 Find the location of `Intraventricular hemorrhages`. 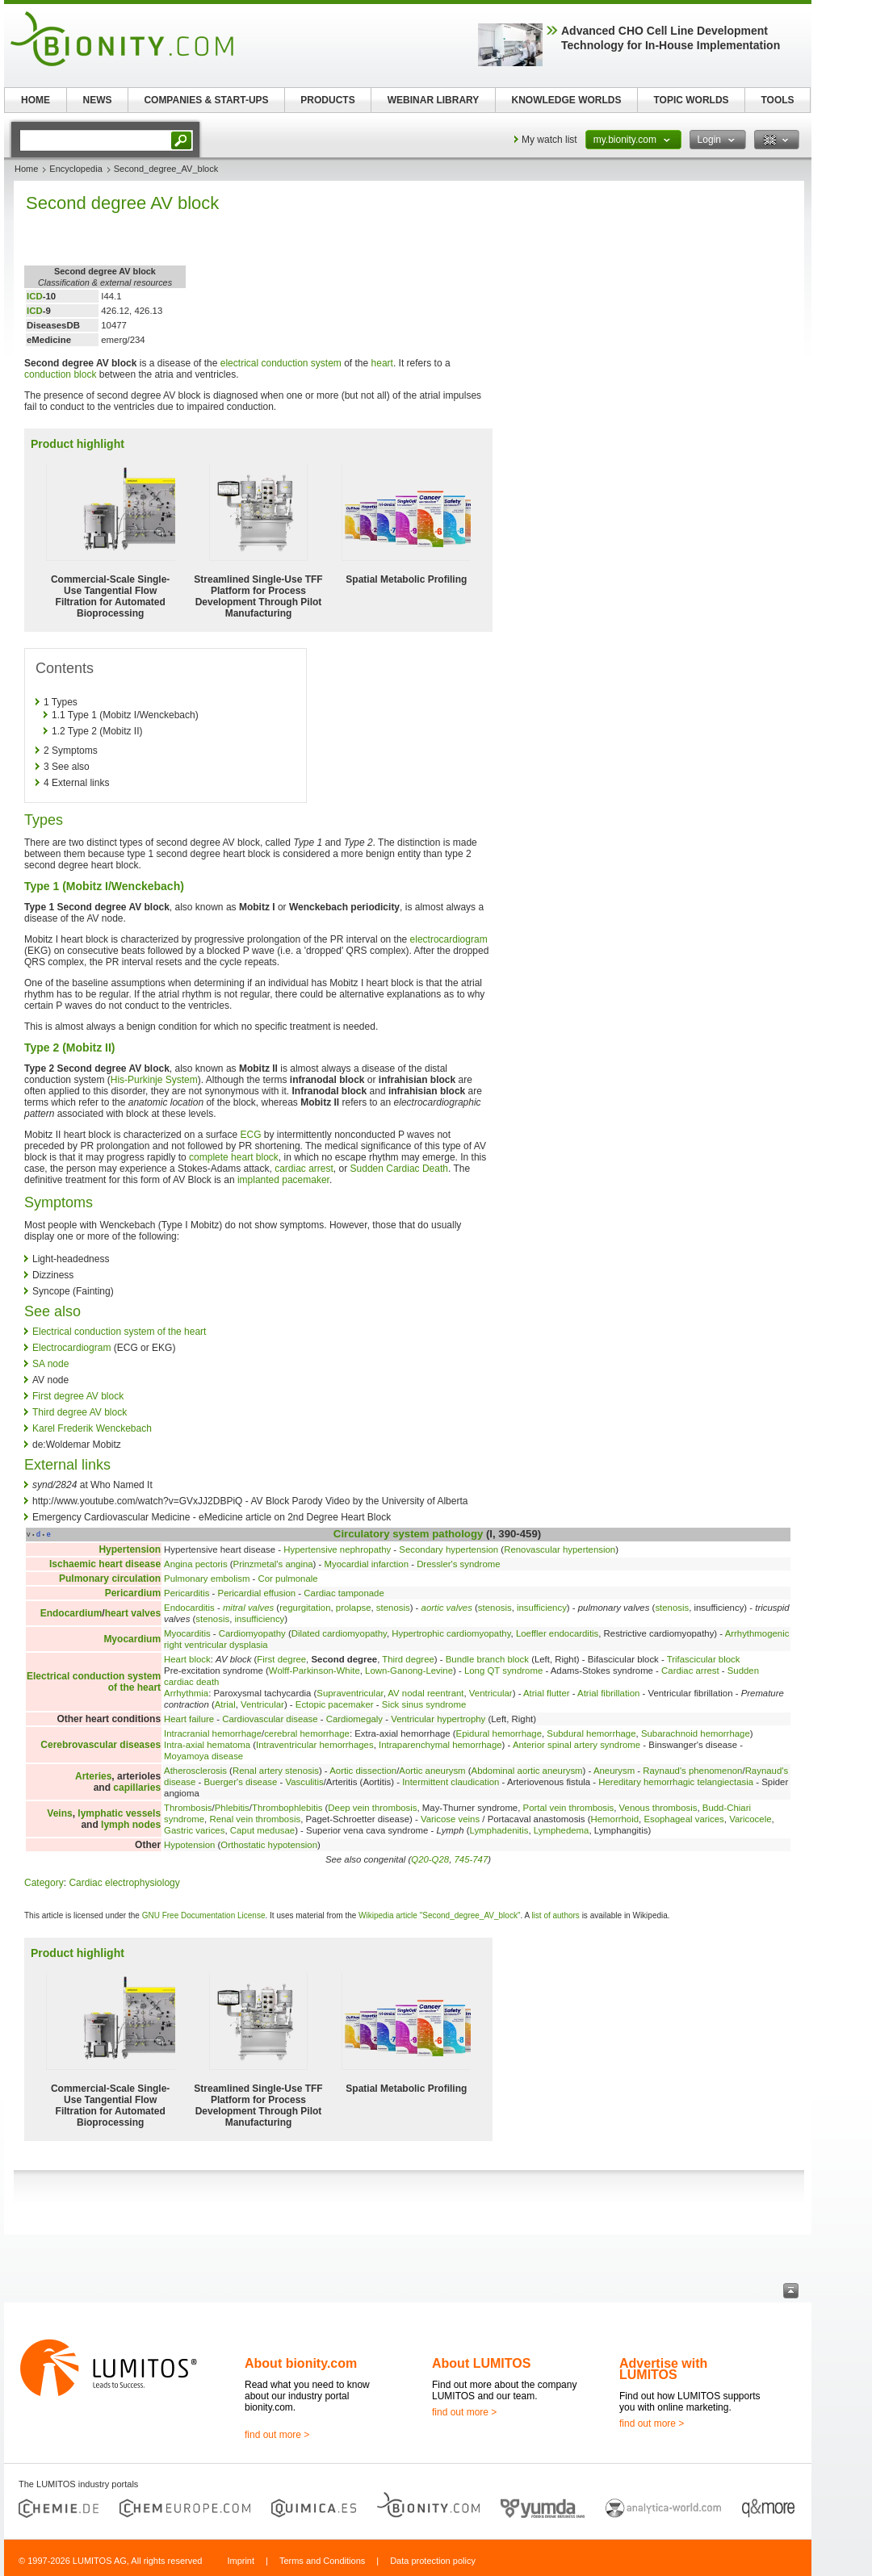

Intraventricular hemorrhages is located at coordinates (315, 1745).